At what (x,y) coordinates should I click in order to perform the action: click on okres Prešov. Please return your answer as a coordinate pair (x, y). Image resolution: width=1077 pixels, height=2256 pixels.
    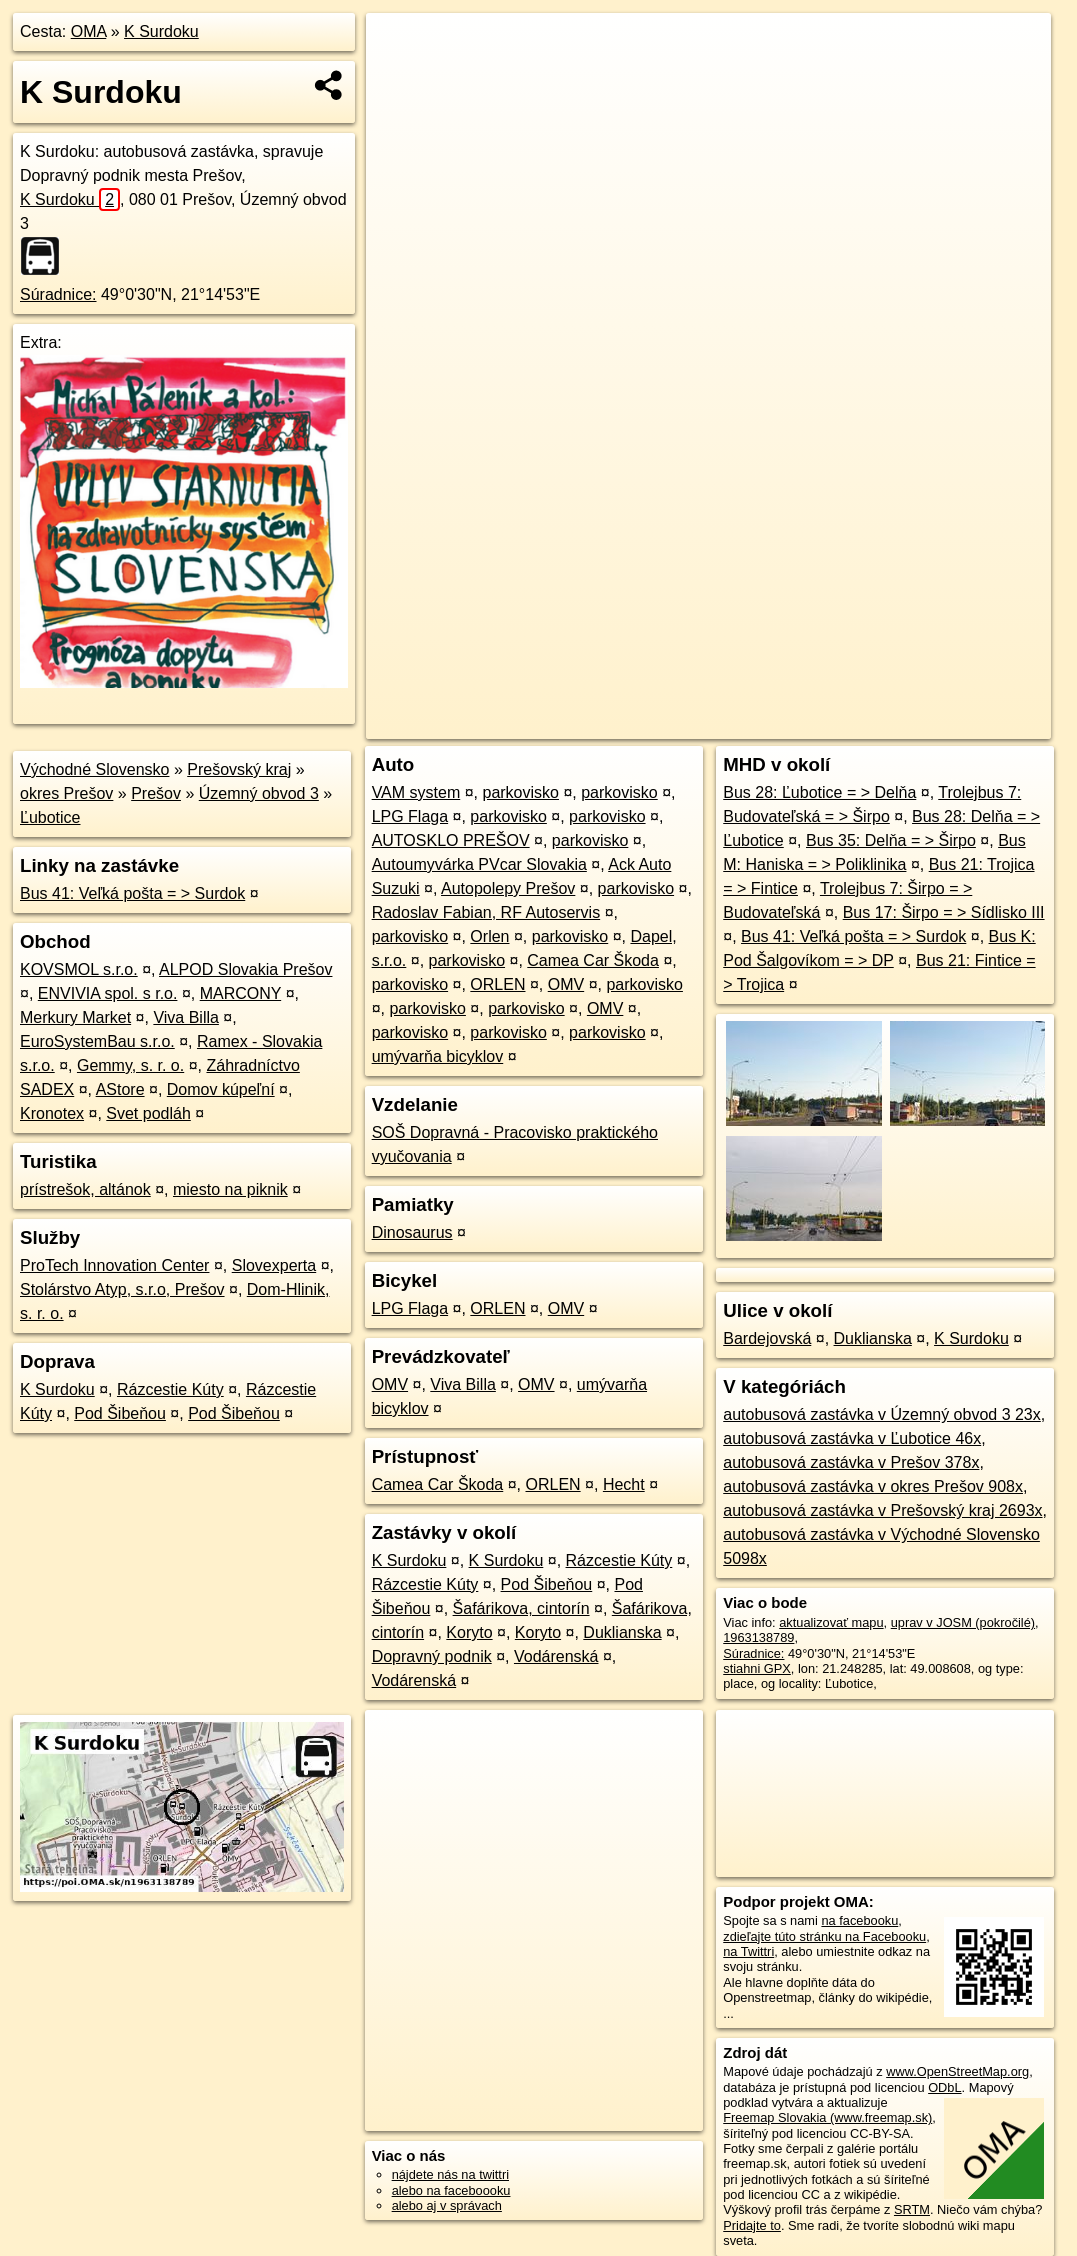
    Looking at the image, I should click on (66, 793).